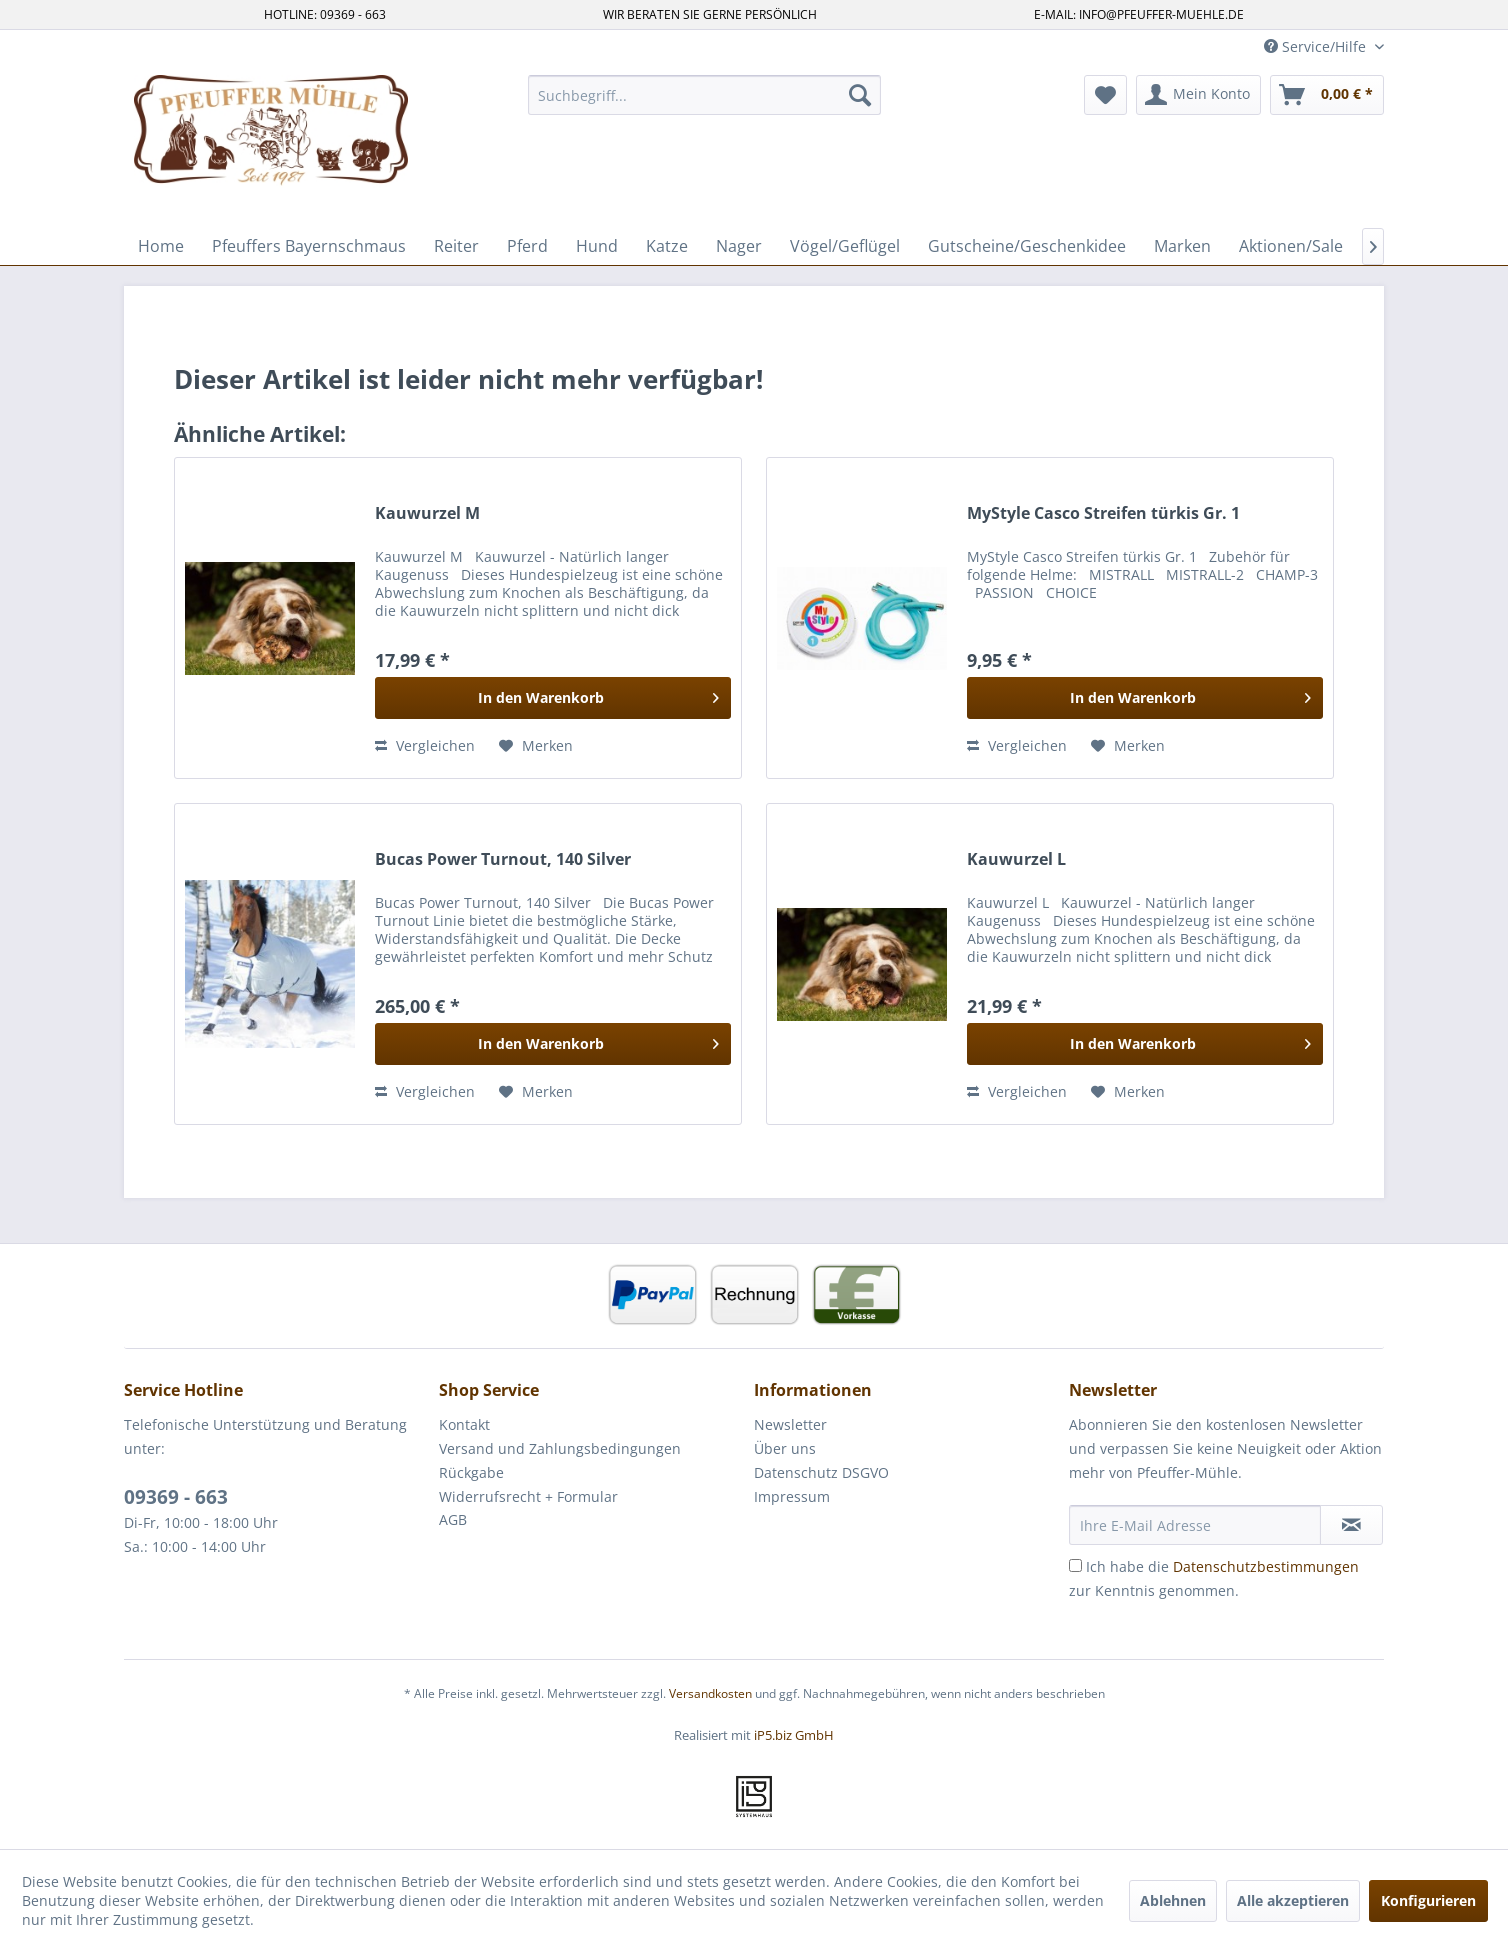 This screenshot has height=1951, width=1508. Describe the element at coordinates (704, 95) in the screenshot. I see `[menuitem]` at that location.